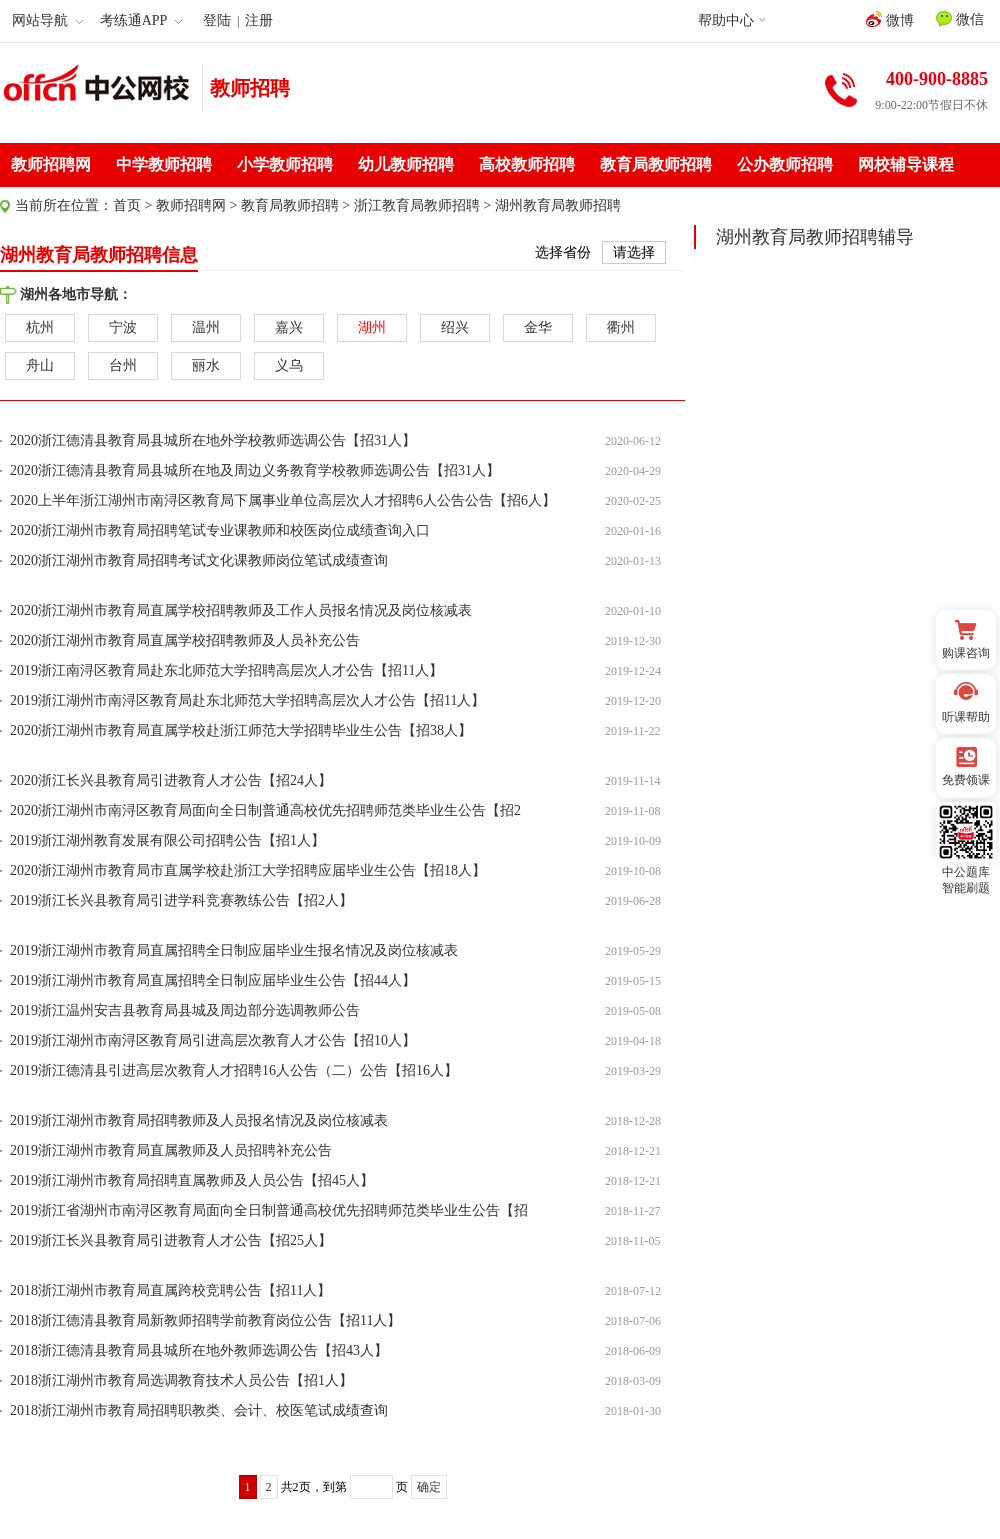  I want to click on 湖州, so click(372, 327).